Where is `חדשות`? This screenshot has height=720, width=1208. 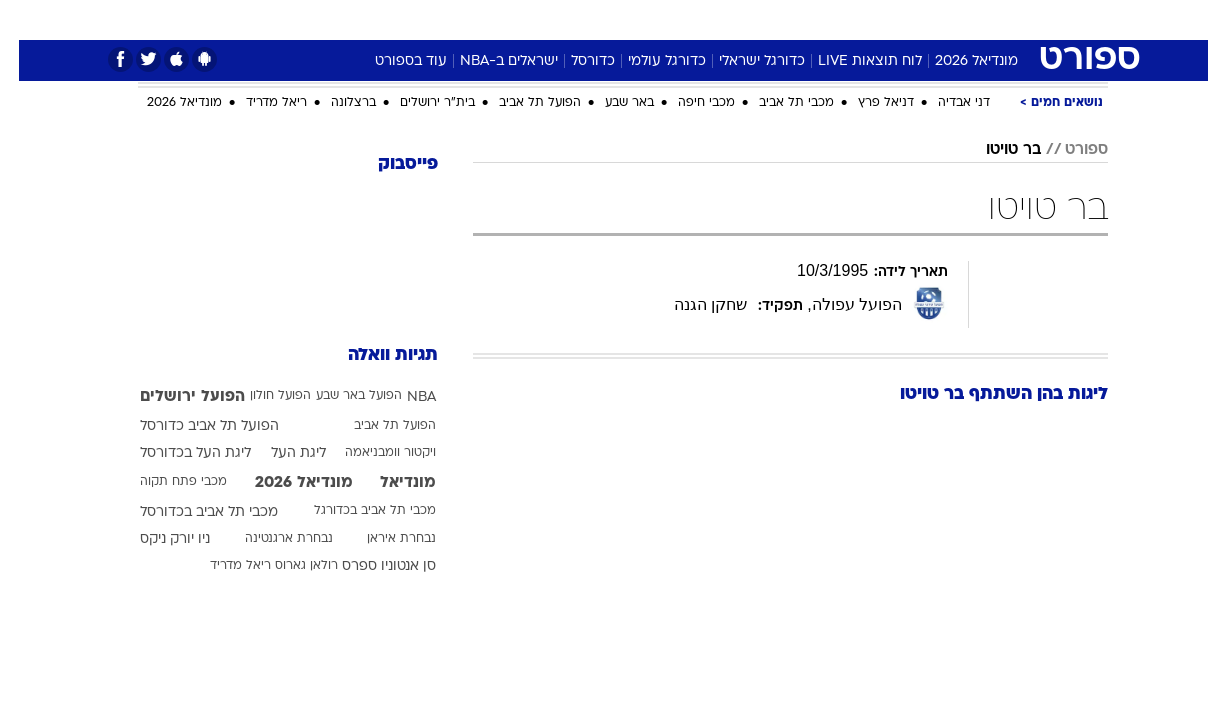
חדשות is located at coordinates (996, 19).